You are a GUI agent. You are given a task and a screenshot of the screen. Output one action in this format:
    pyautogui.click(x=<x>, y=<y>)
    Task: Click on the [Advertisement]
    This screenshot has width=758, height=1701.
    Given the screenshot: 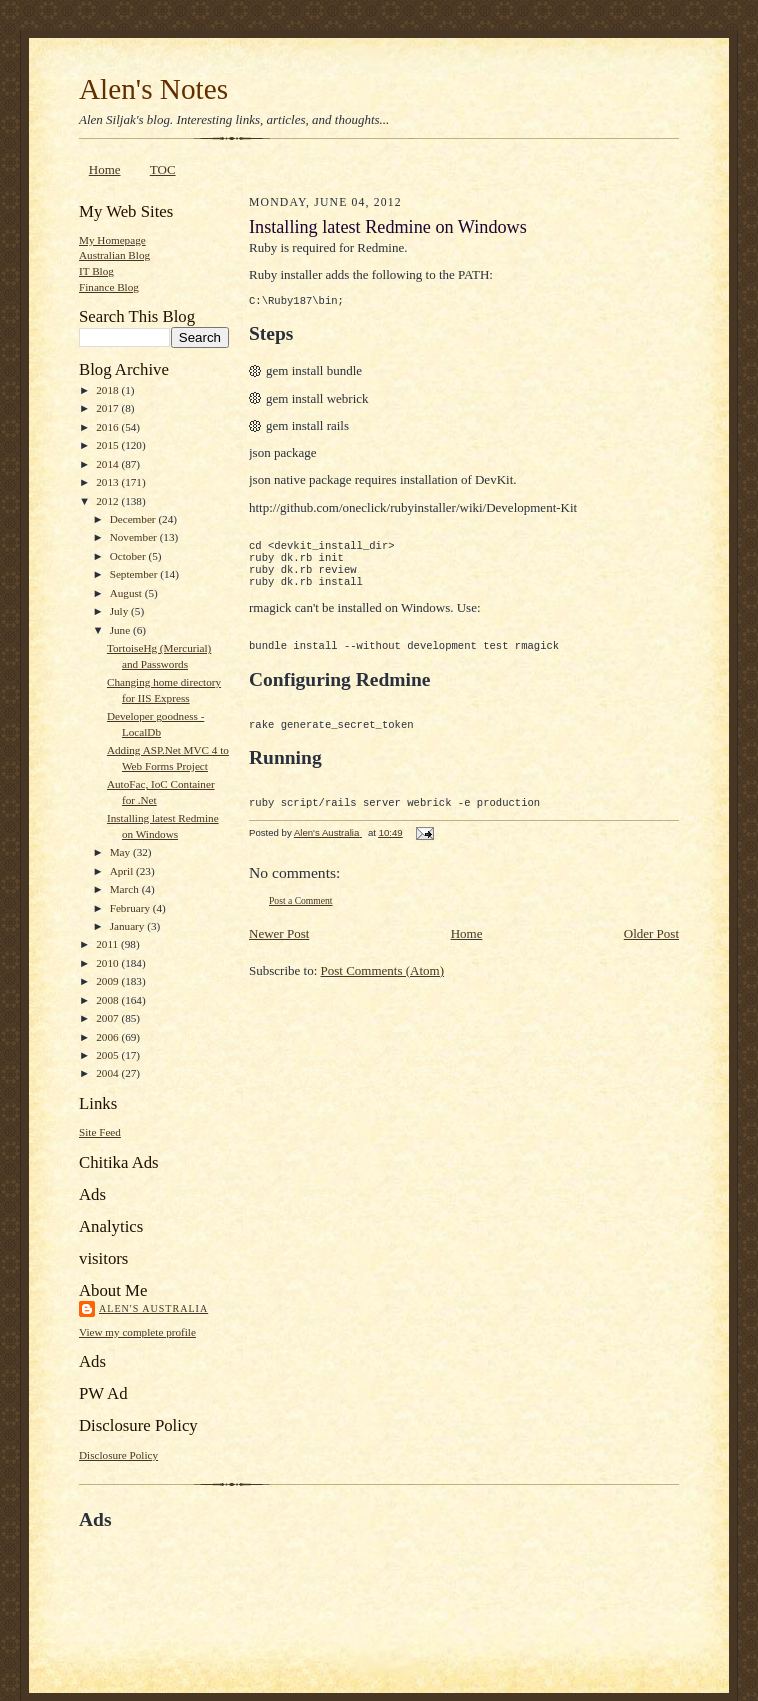 What is the action you would take?
    pyautogui.click(x=313, y=1578)
    